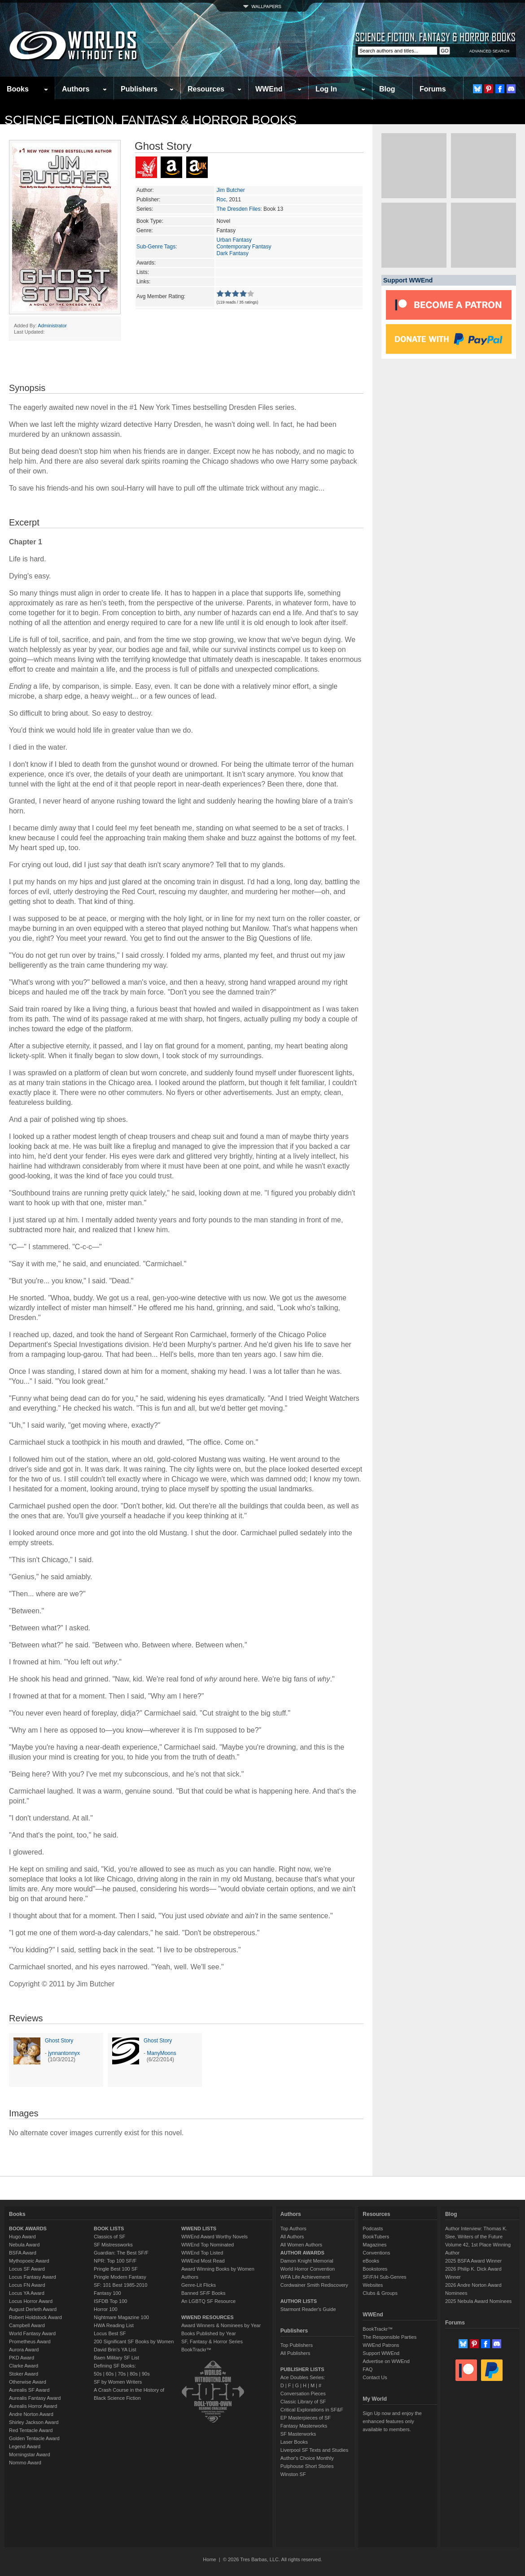  Describe the element at coordinates (232, 253) in the screenshot. I see `Dark Fantasy` at that location.